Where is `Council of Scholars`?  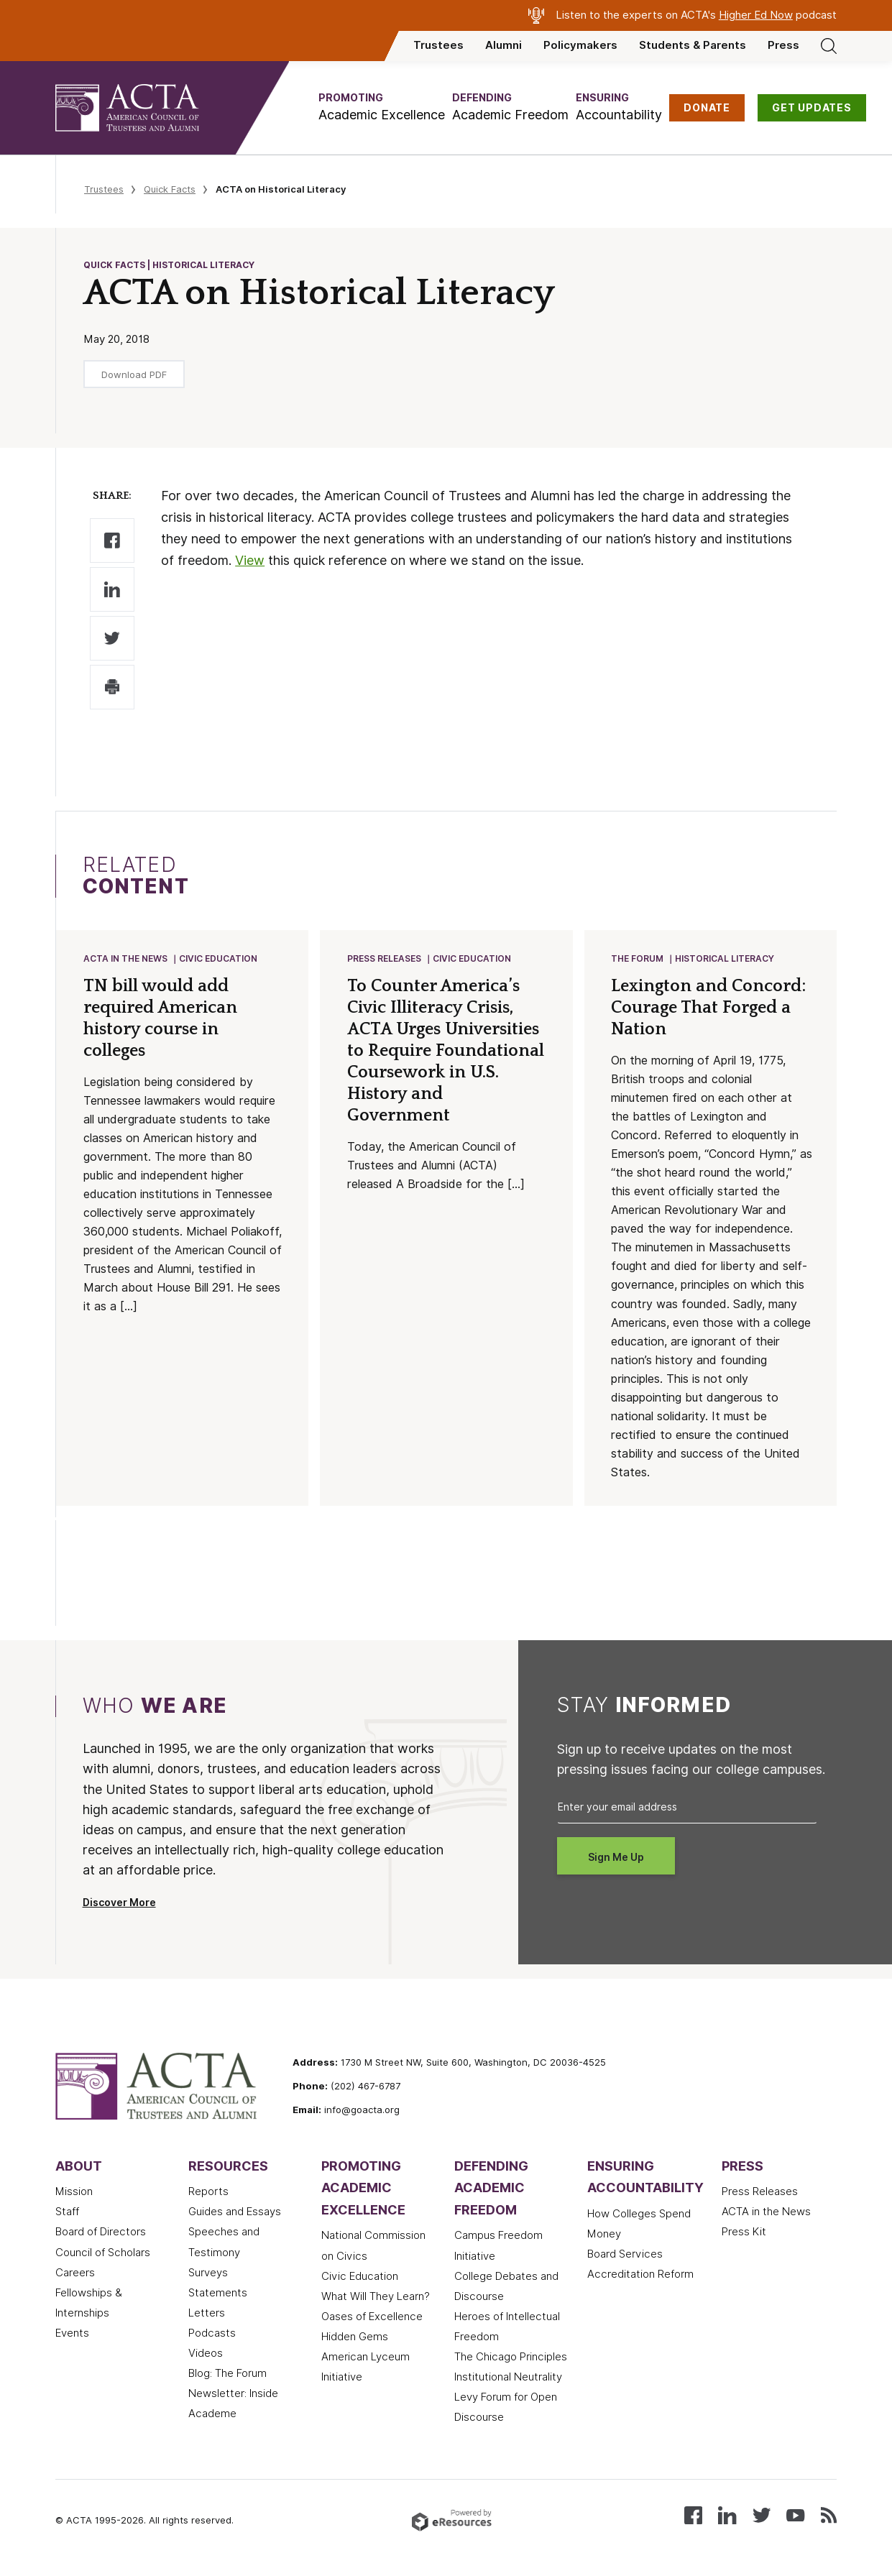
Council of Scholars is located at coordinates (102, 2254).